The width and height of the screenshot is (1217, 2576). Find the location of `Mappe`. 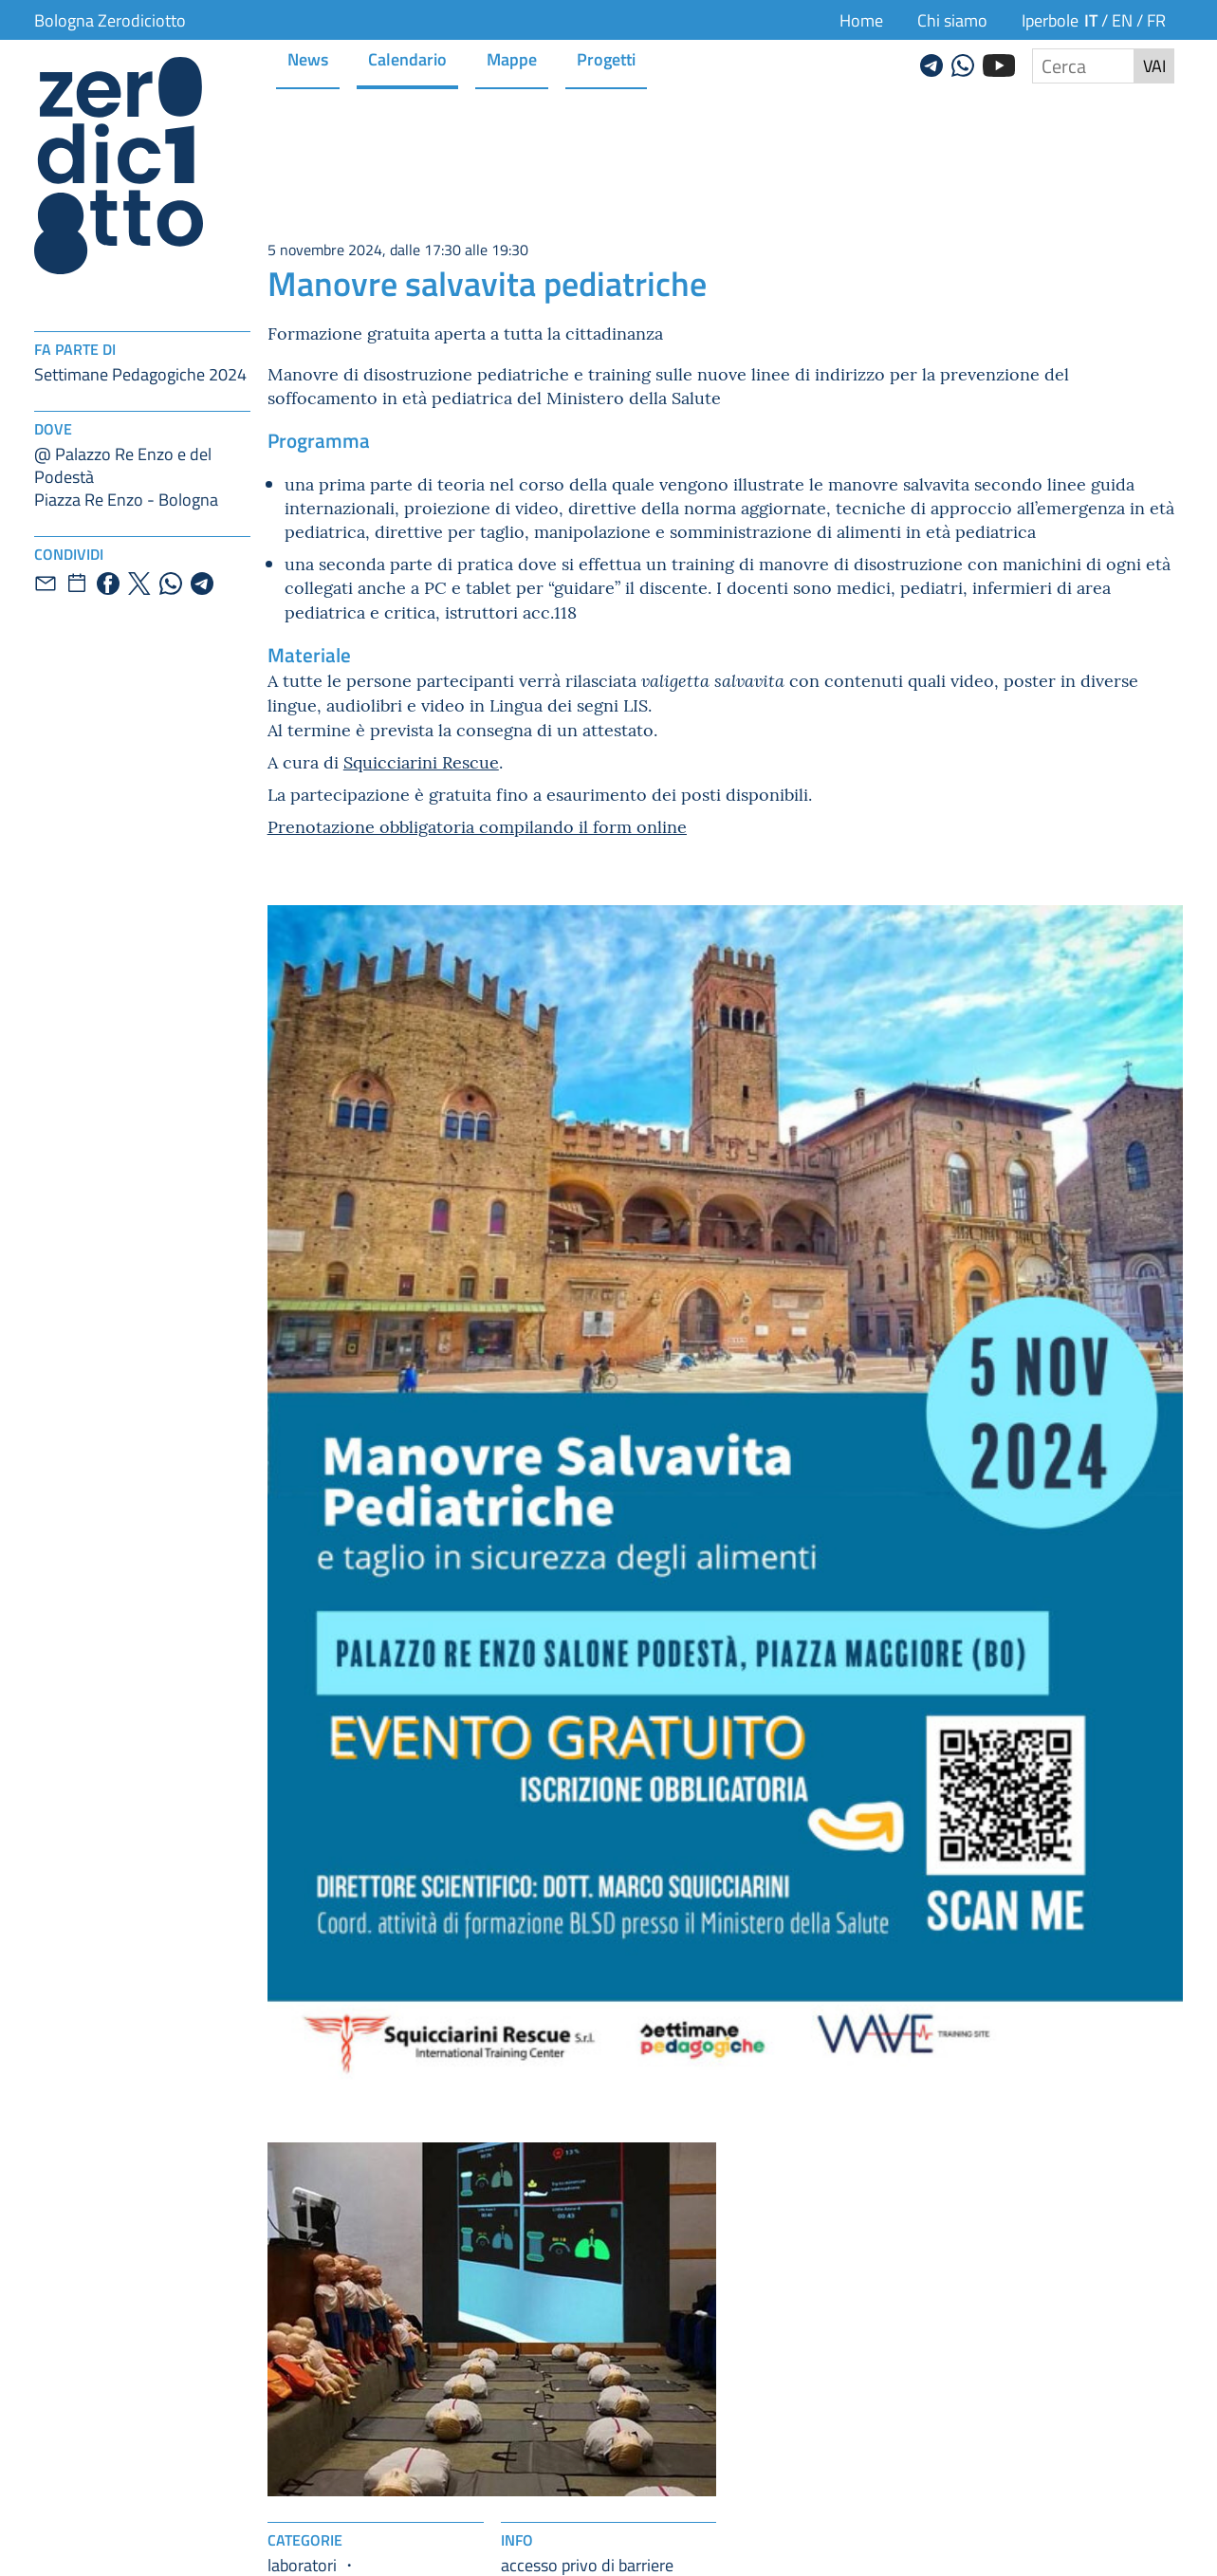

Mappe is located at coordinates (512, 58).